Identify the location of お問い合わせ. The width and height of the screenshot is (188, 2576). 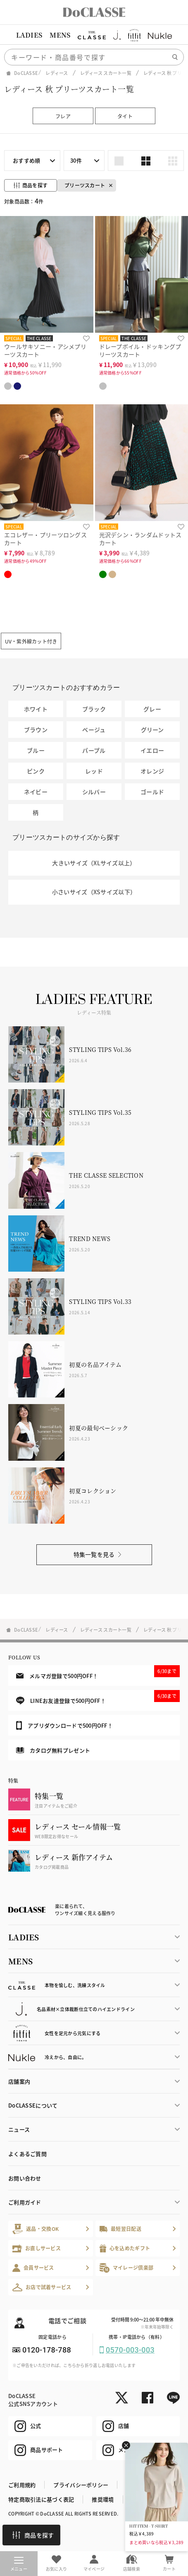
(24, 2178).